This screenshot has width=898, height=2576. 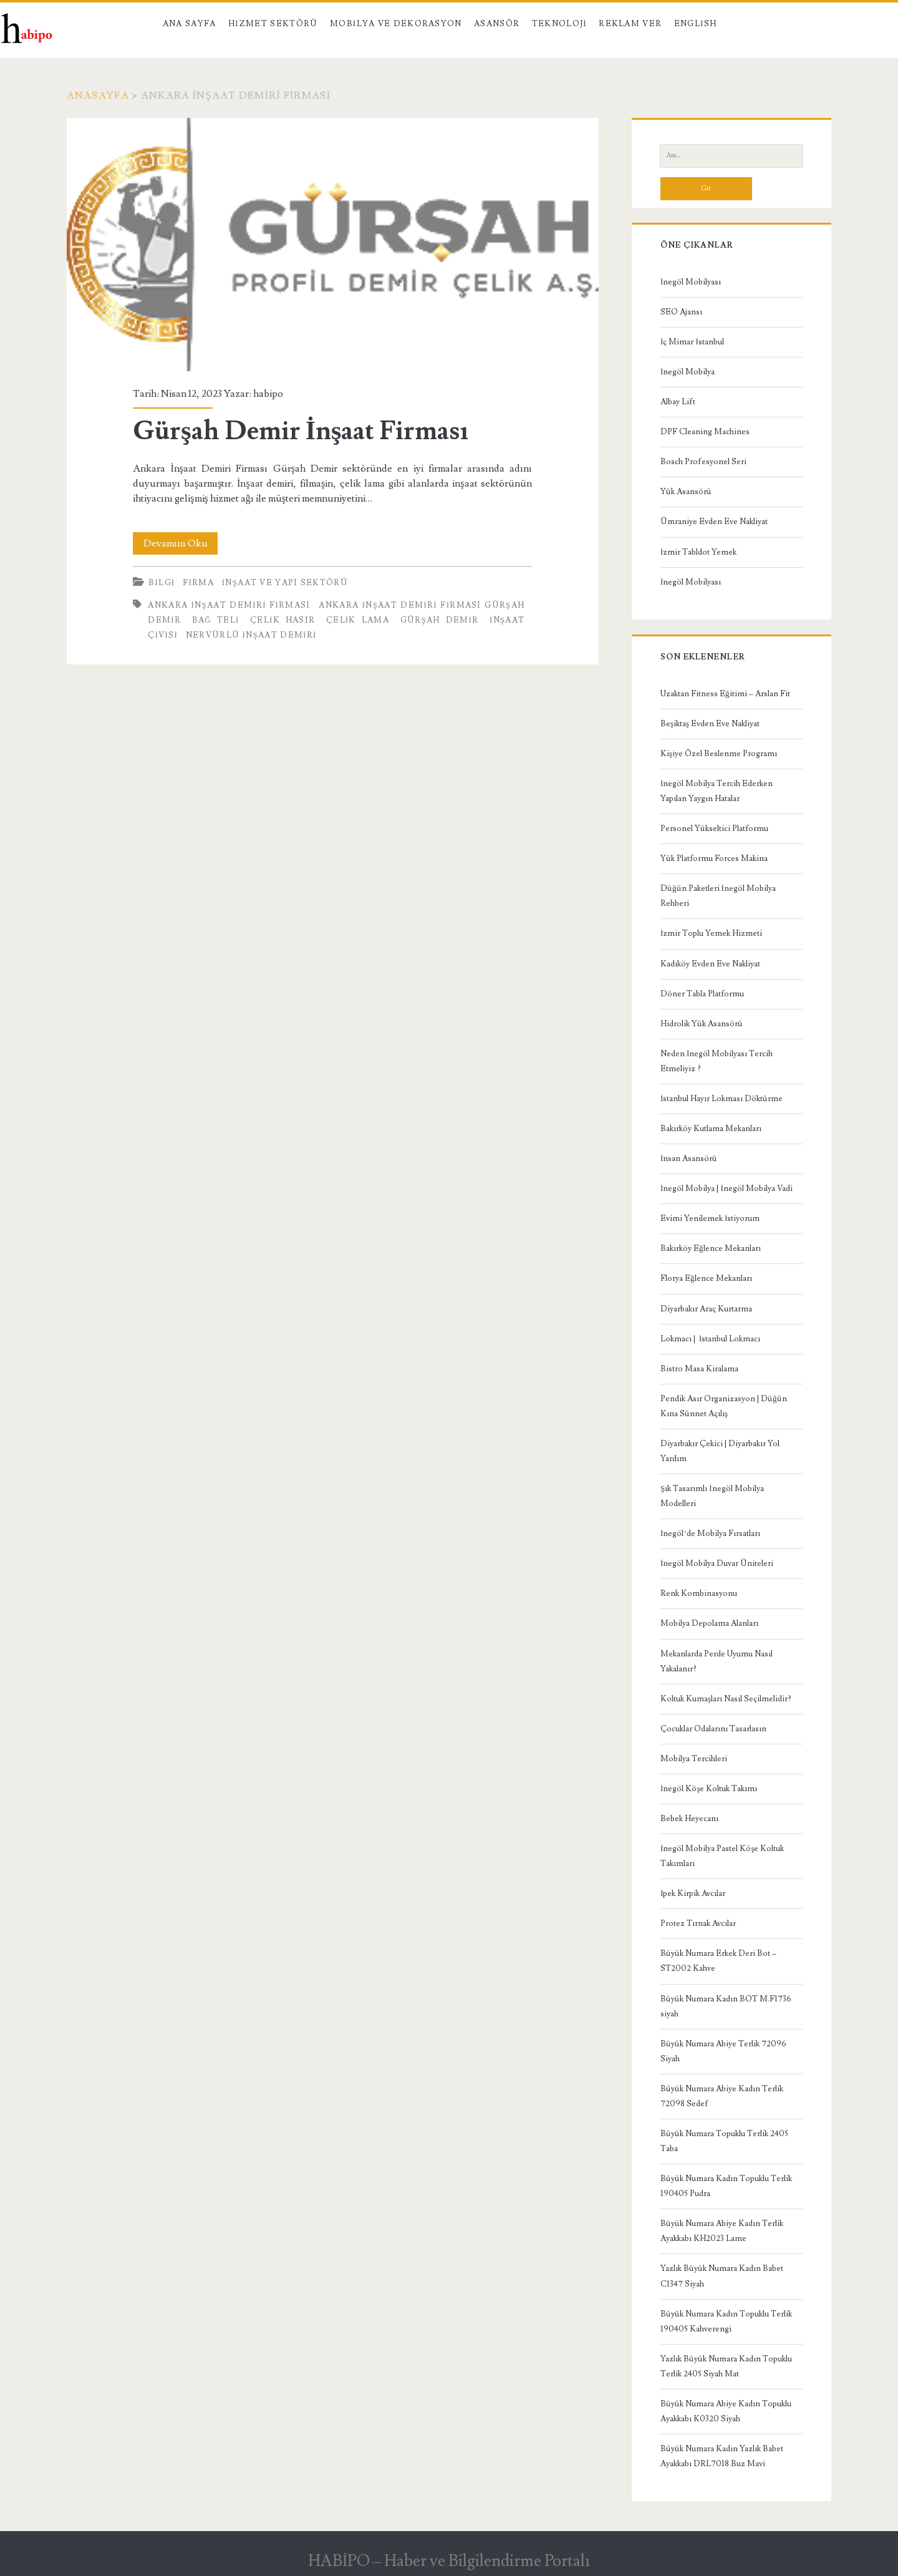 I want to click on Şık Tasarımlı İnegöl Mobilya Modelleri, so click(x=712, y=1496).